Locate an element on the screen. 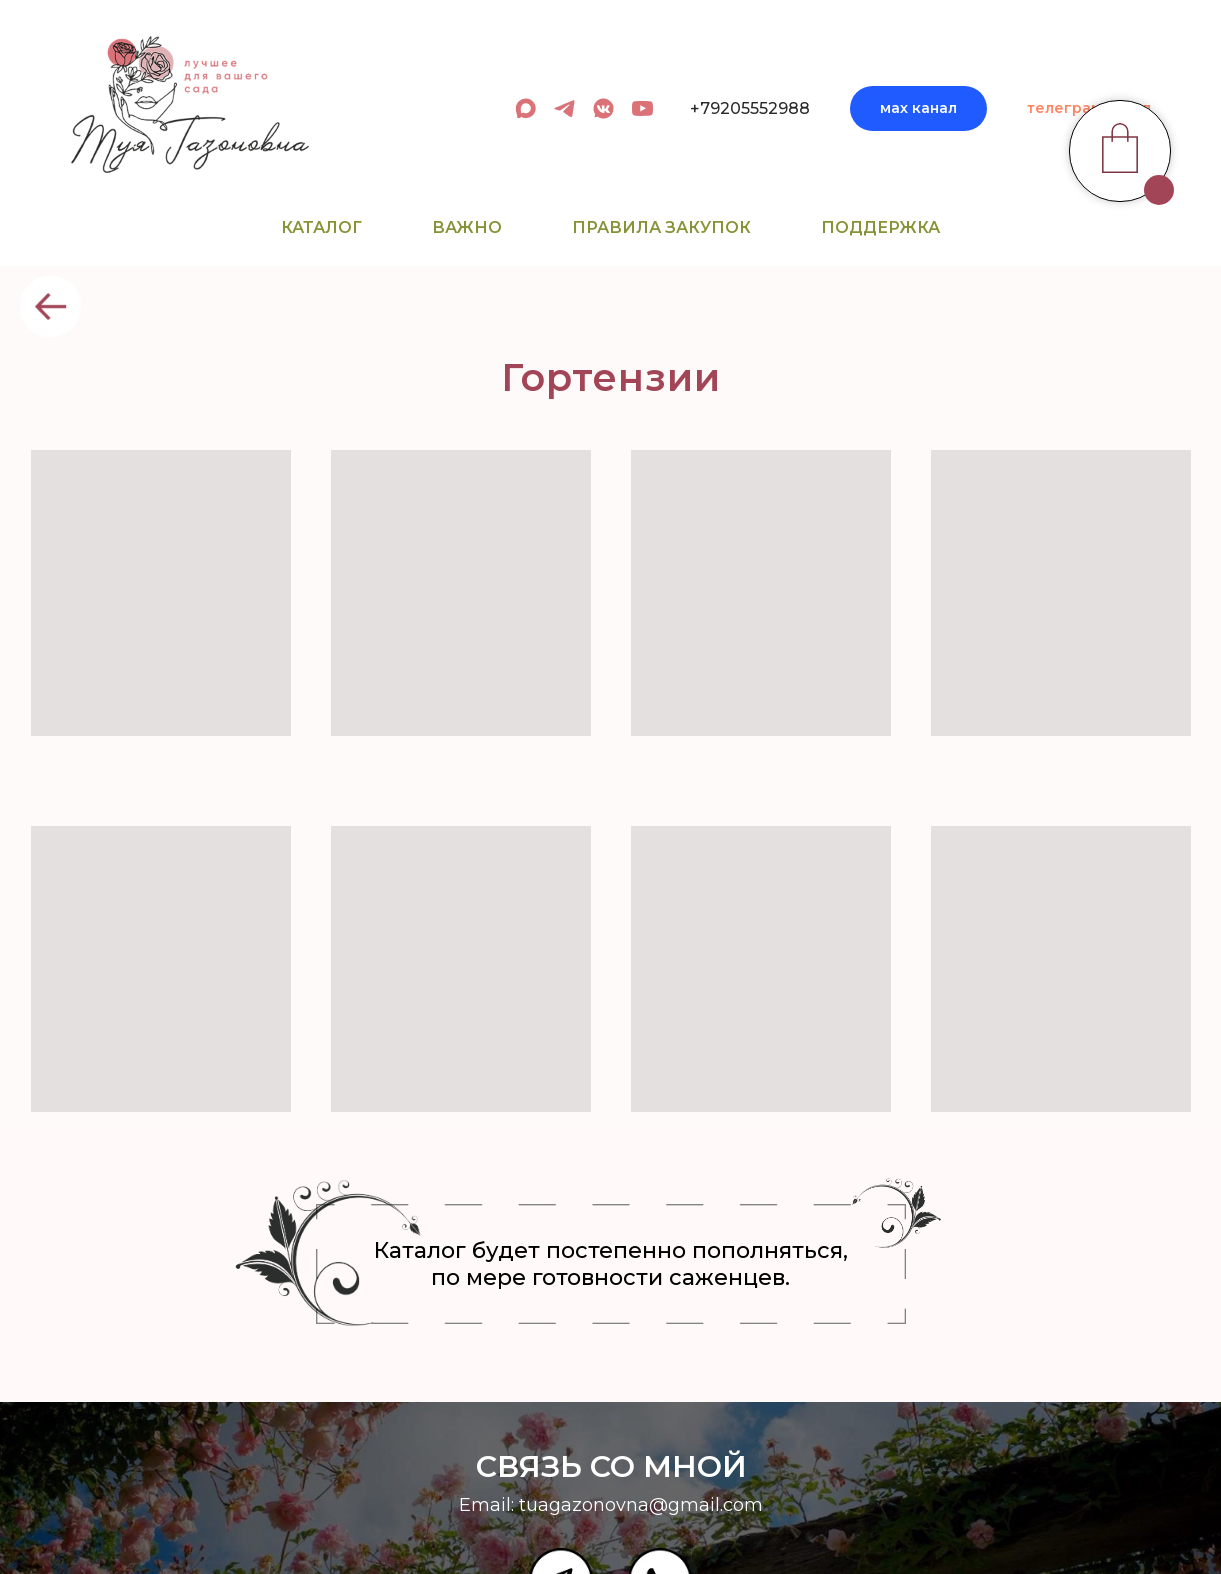  [youtube] is located at coordinates (642, 108).